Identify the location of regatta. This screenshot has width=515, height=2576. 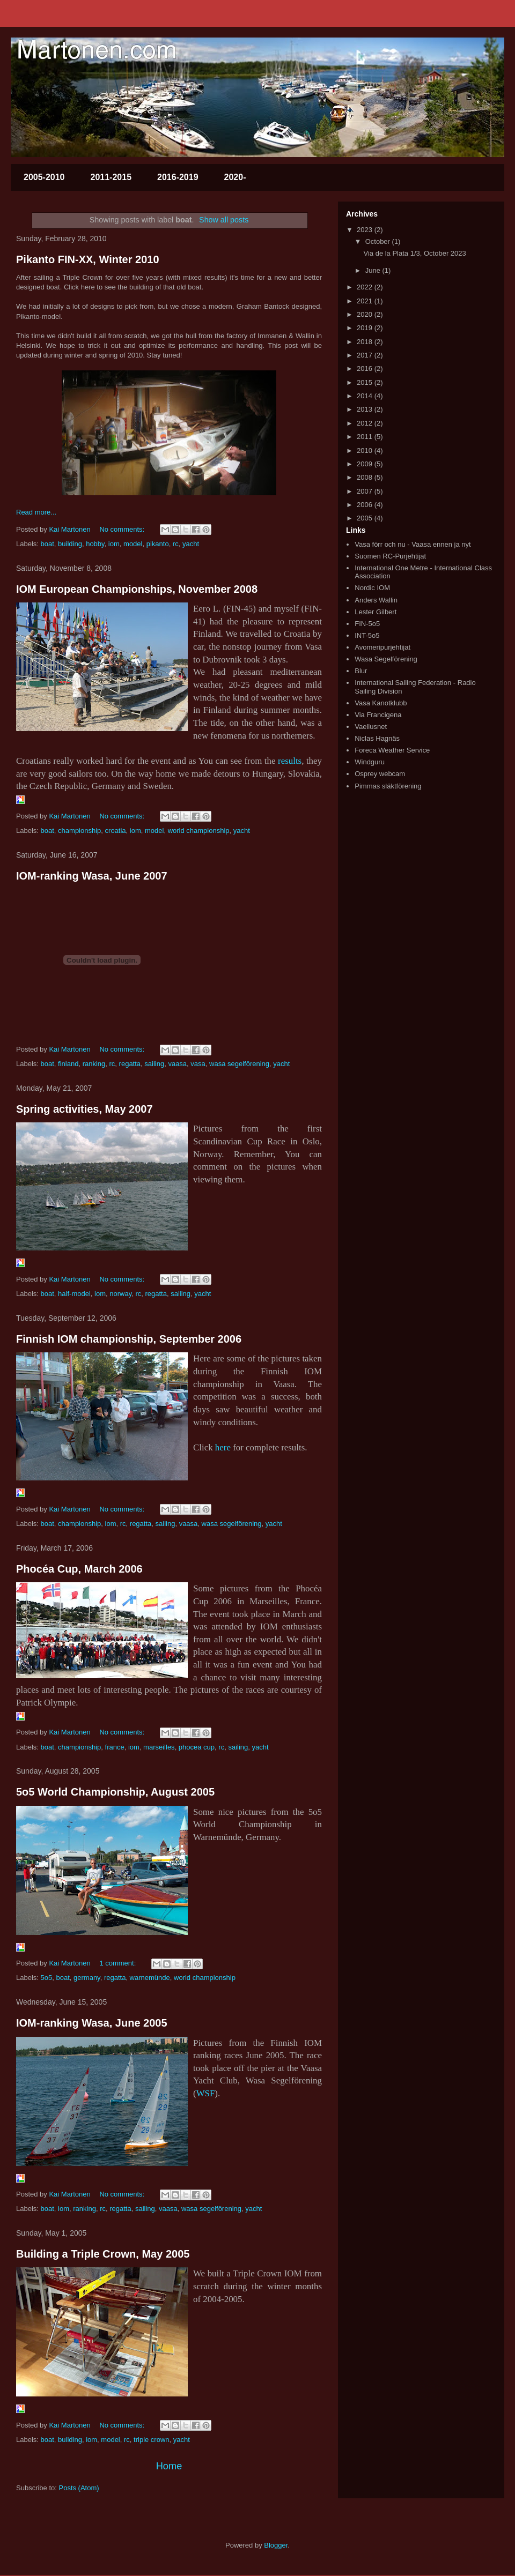
(130, 1064).